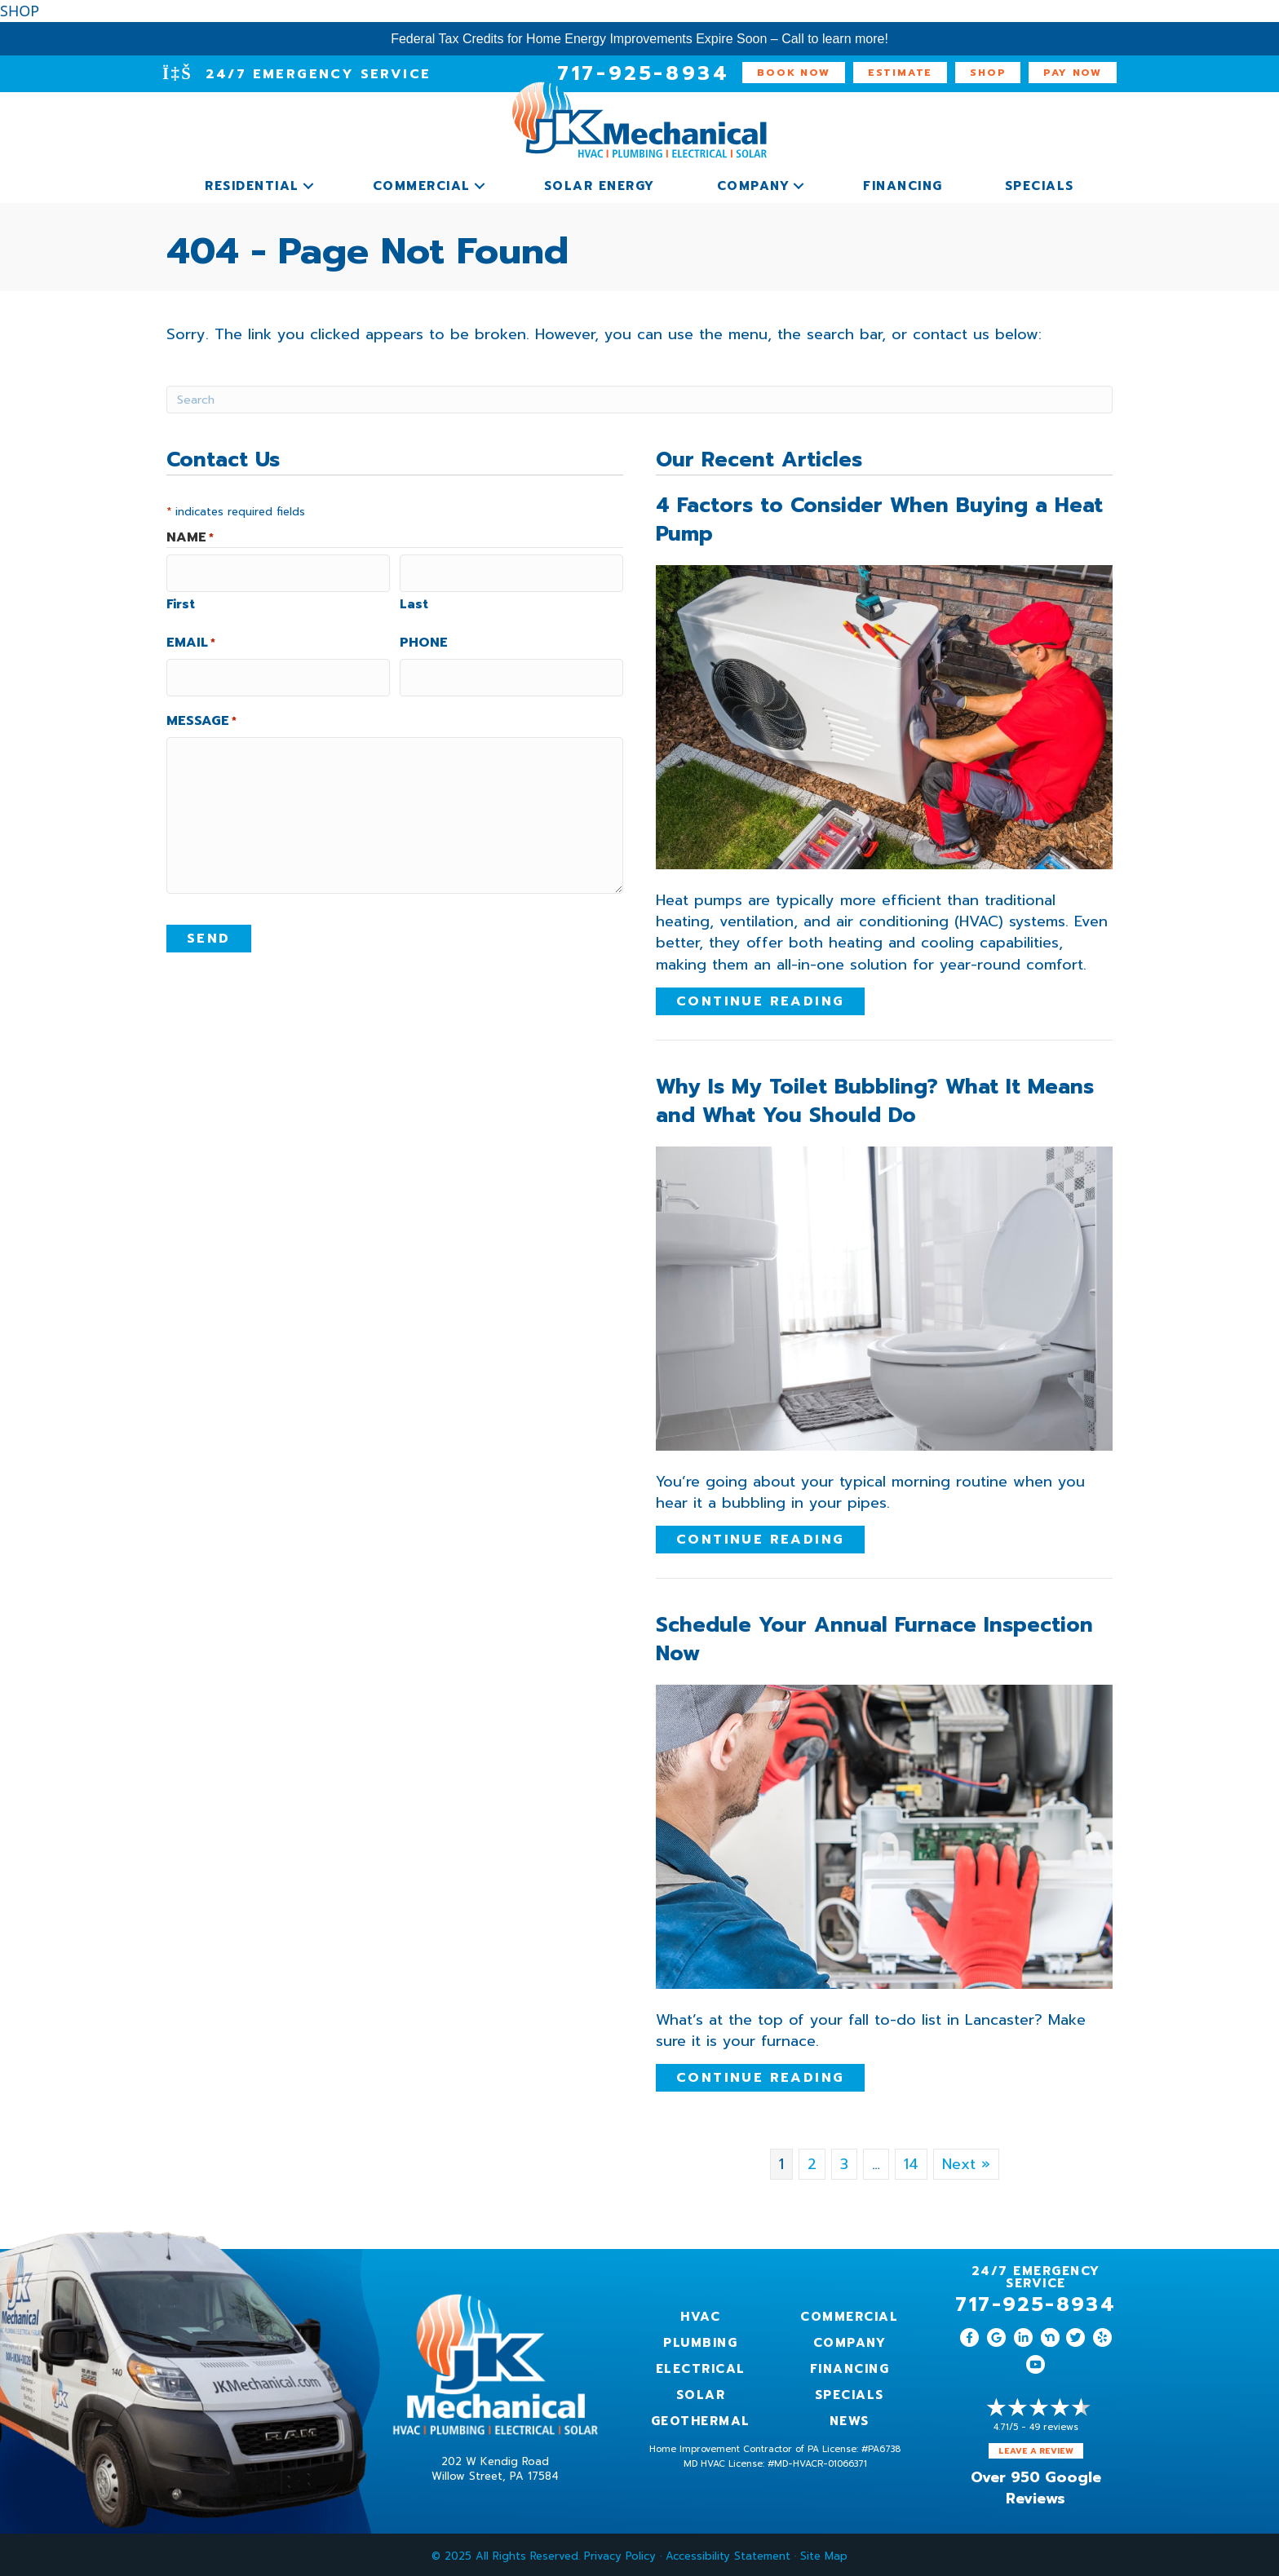 Image resolution: width=1279 pixels, height=2576 pixels. Describe the element at coordinates (1039, 183) in the screenshot. I see `Specials` at that location.